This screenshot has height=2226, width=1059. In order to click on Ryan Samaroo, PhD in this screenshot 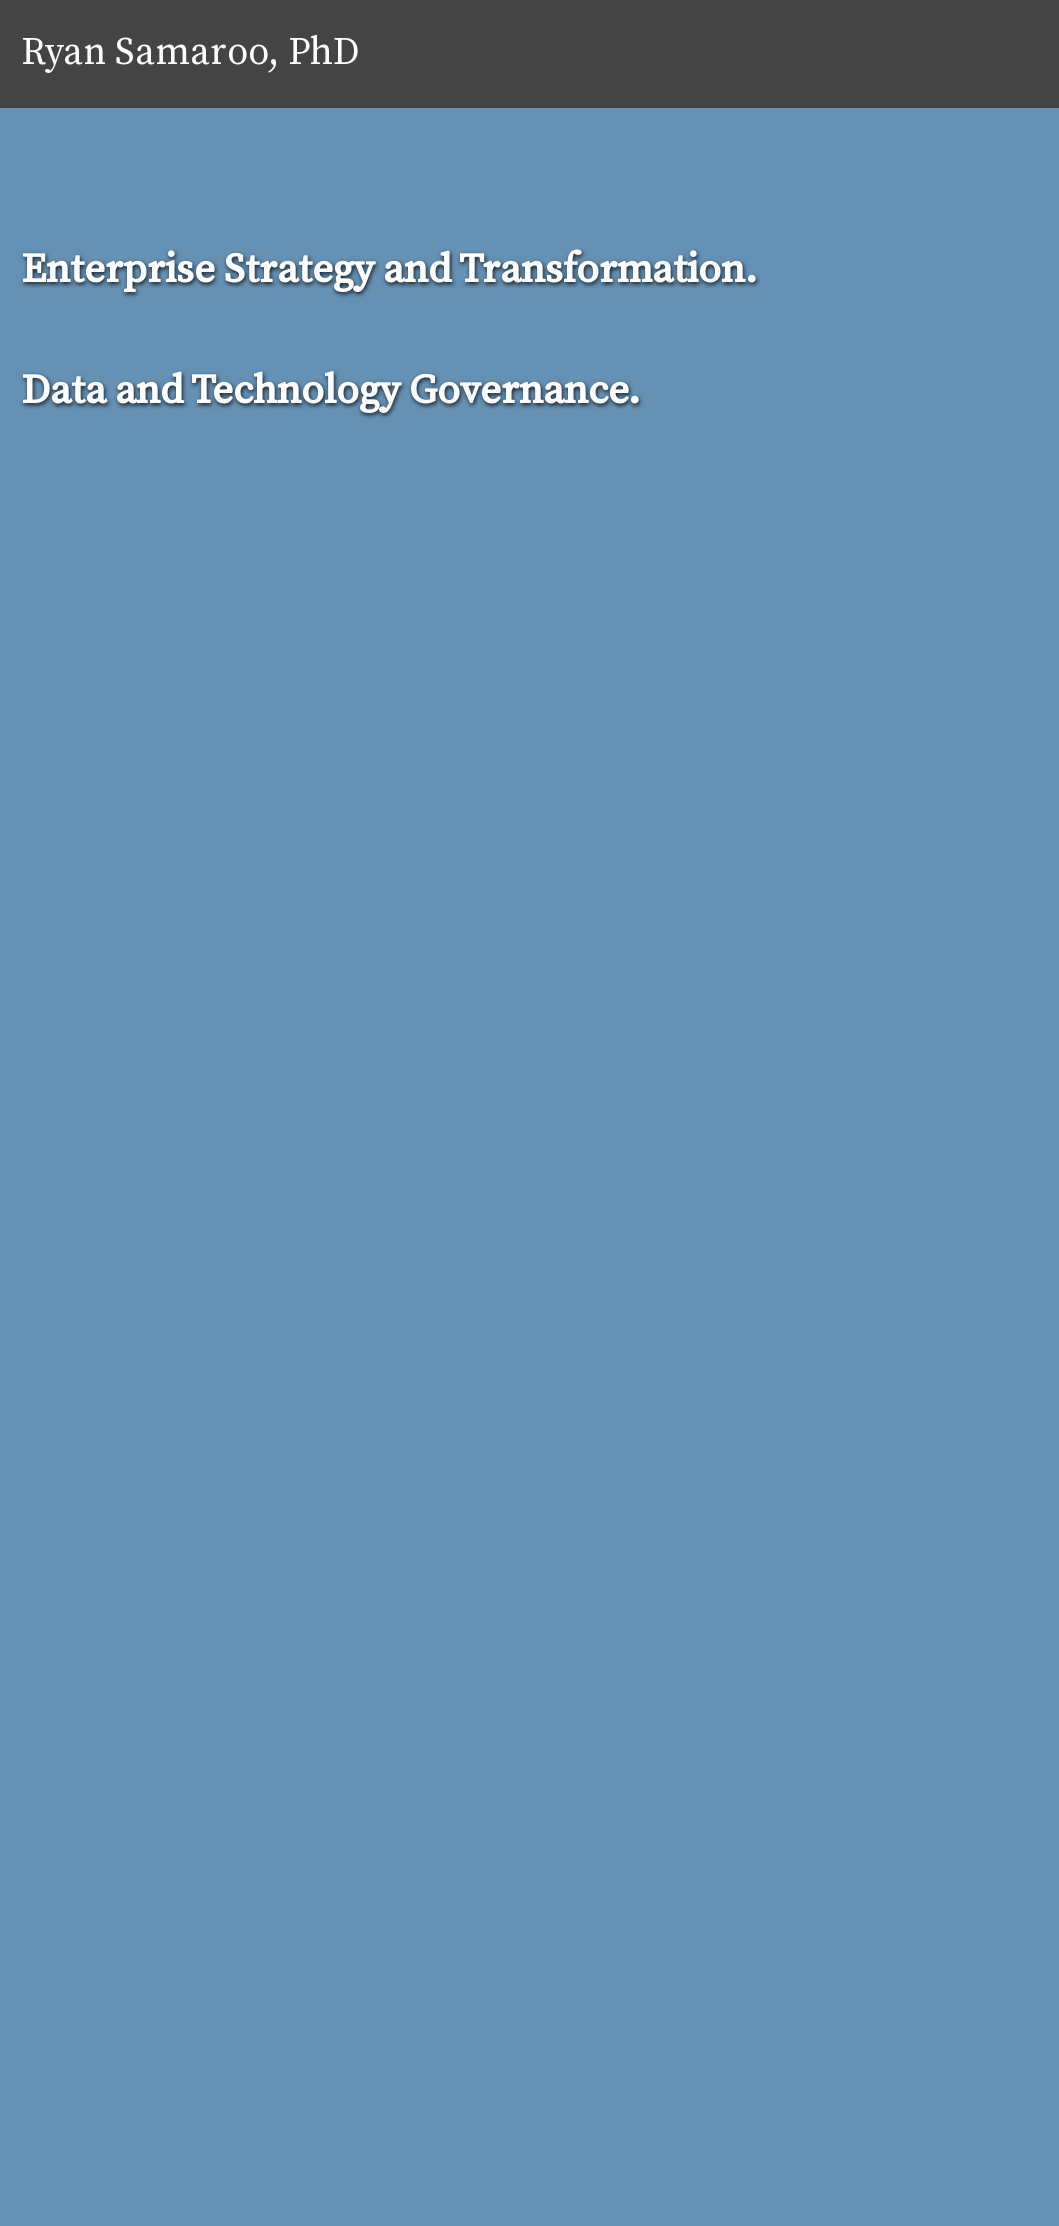, I will do `click(190, 54)`.